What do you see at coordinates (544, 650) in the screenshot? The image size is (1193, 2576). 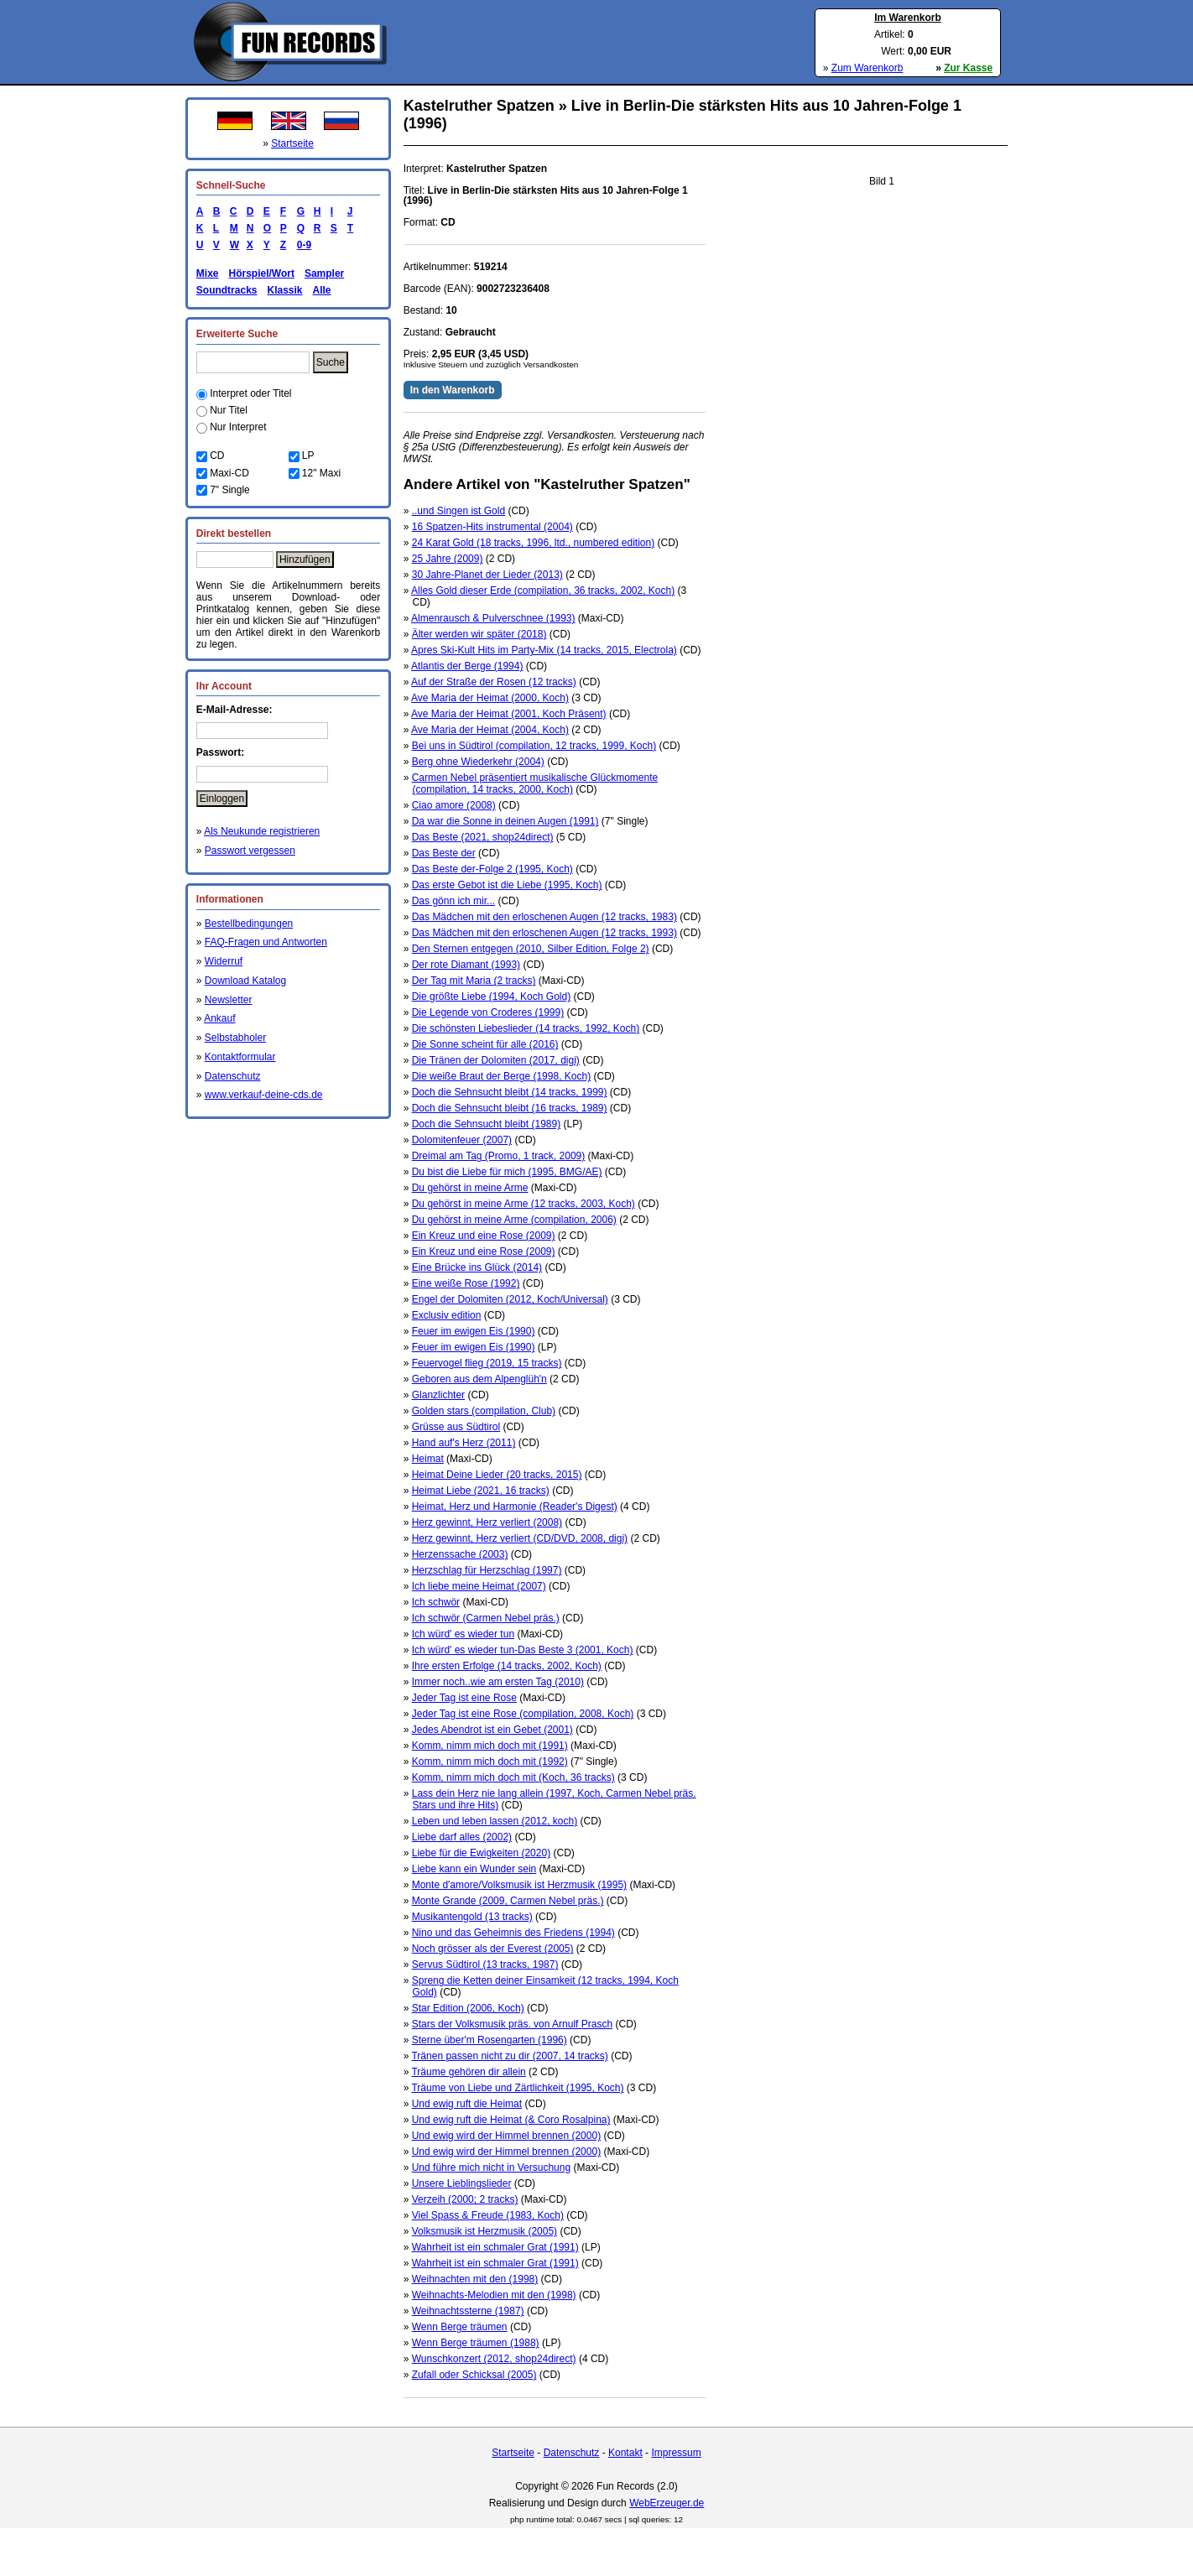 I see `Apres Ski-Kult Hits im Party-Mix (14 tracks, 2015, Electrola)` at bounding box center [544, 650].